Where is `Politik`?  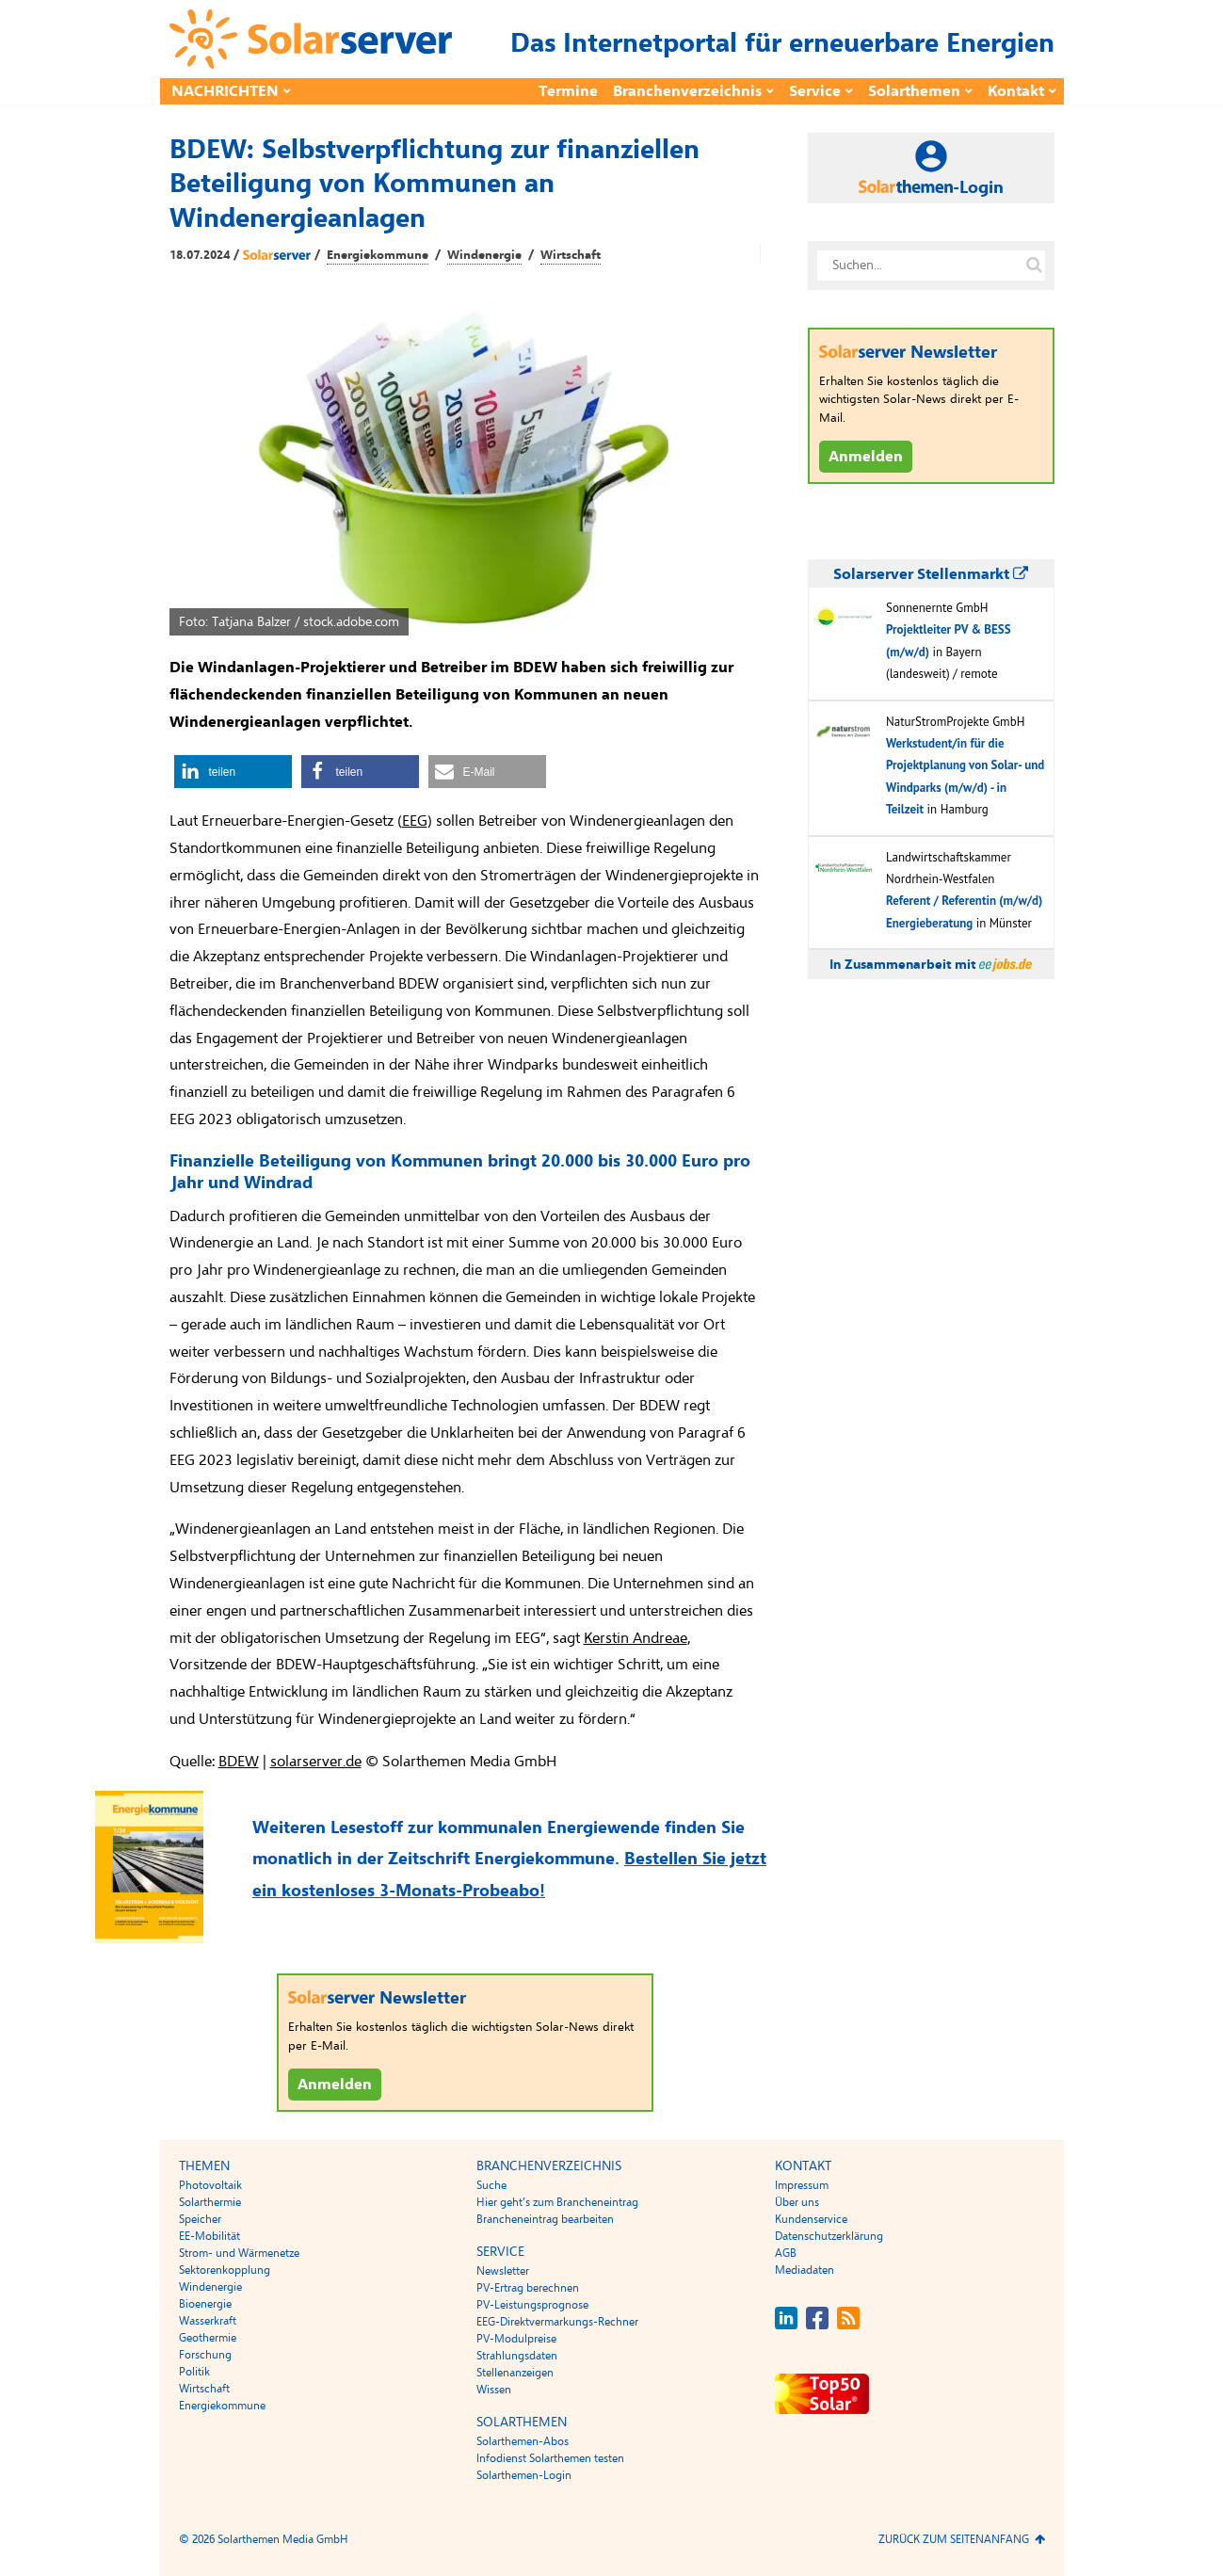
Politik is located at coordinates (194, 2371).